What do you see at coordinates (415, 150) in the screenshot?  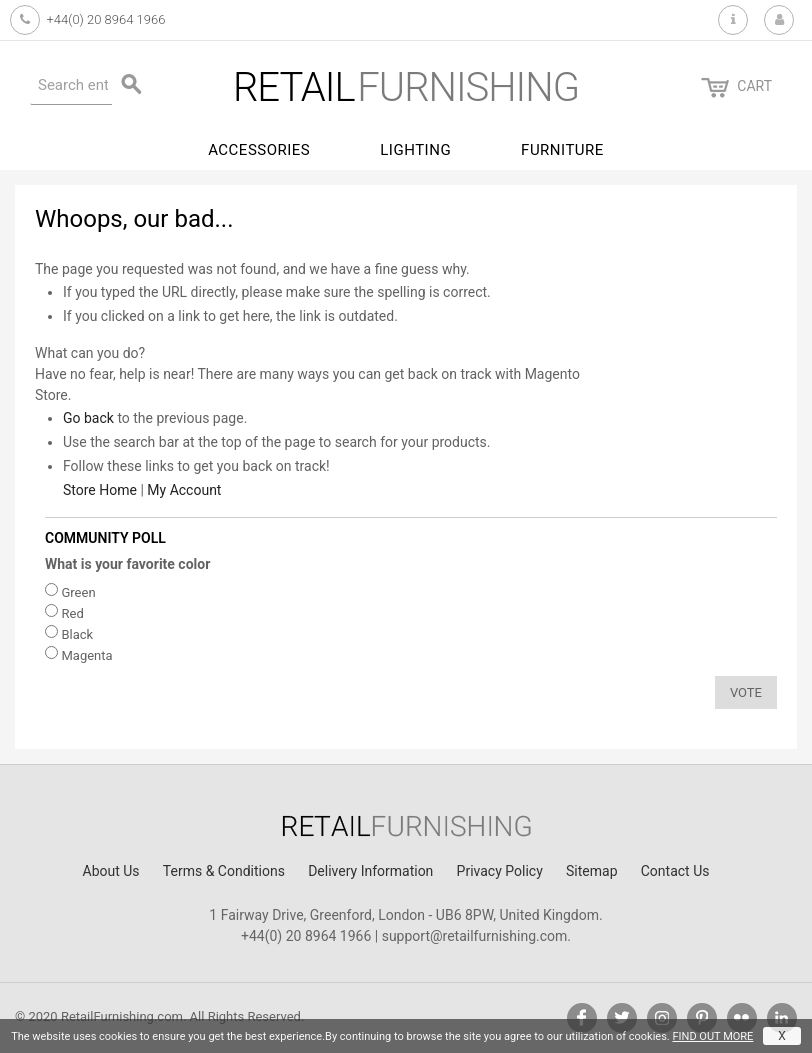 I see `Lighting` at bounding box center [415, 150].